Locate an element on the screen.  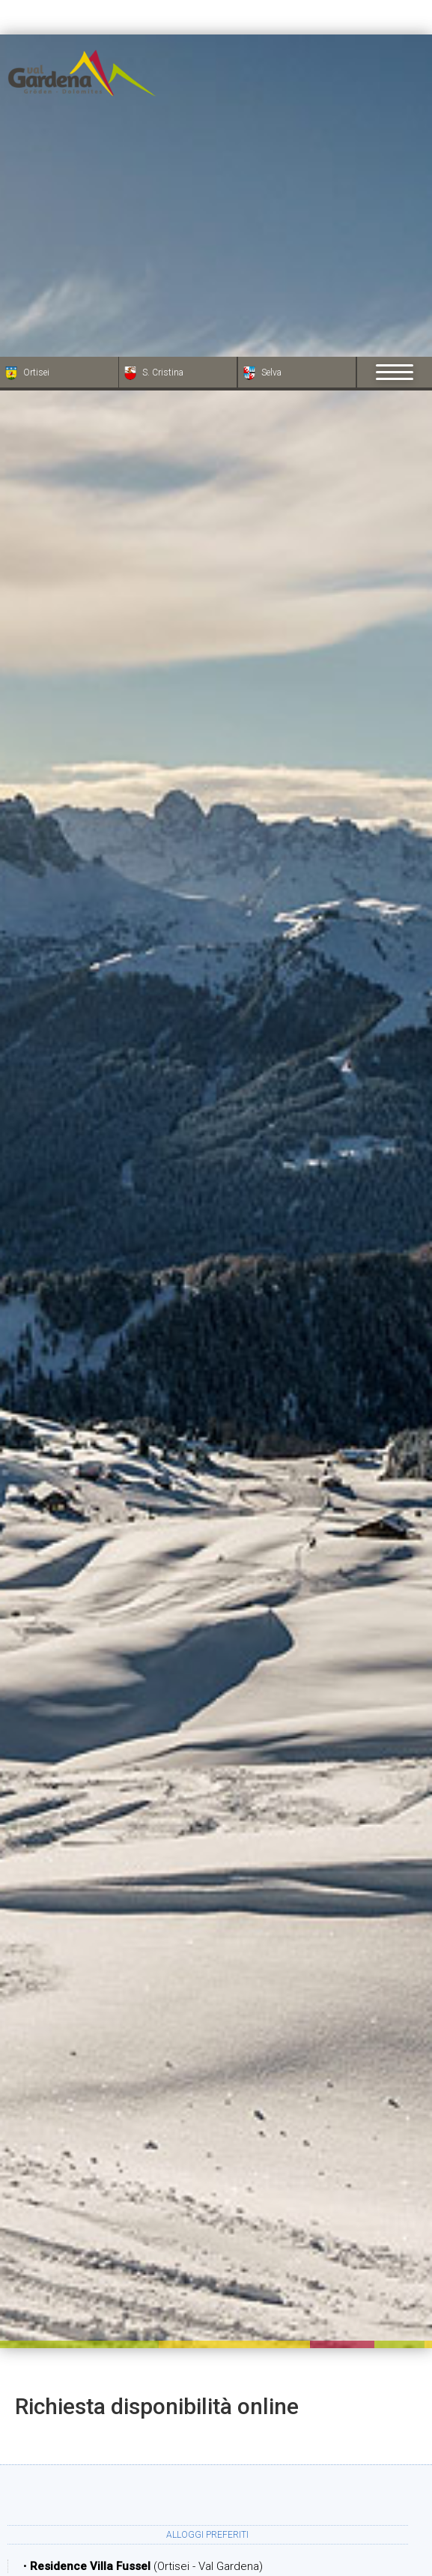
Arrivo: is located at coordinates (163, 2355).